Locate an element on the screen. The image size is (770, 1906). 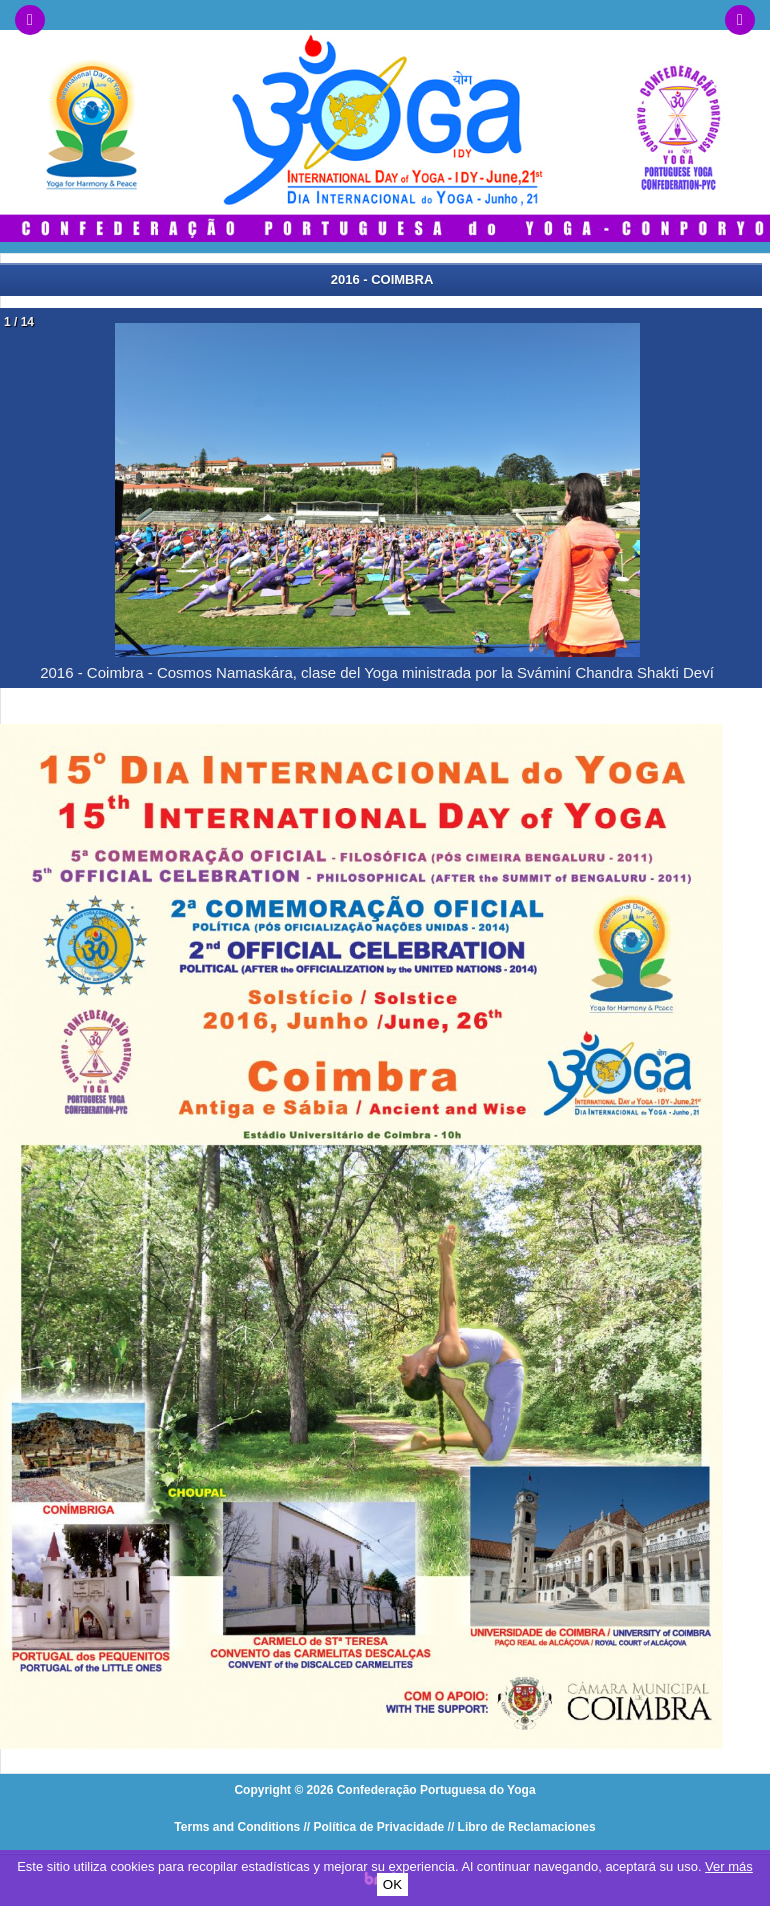
OK is located at coordinates (392, 1884).